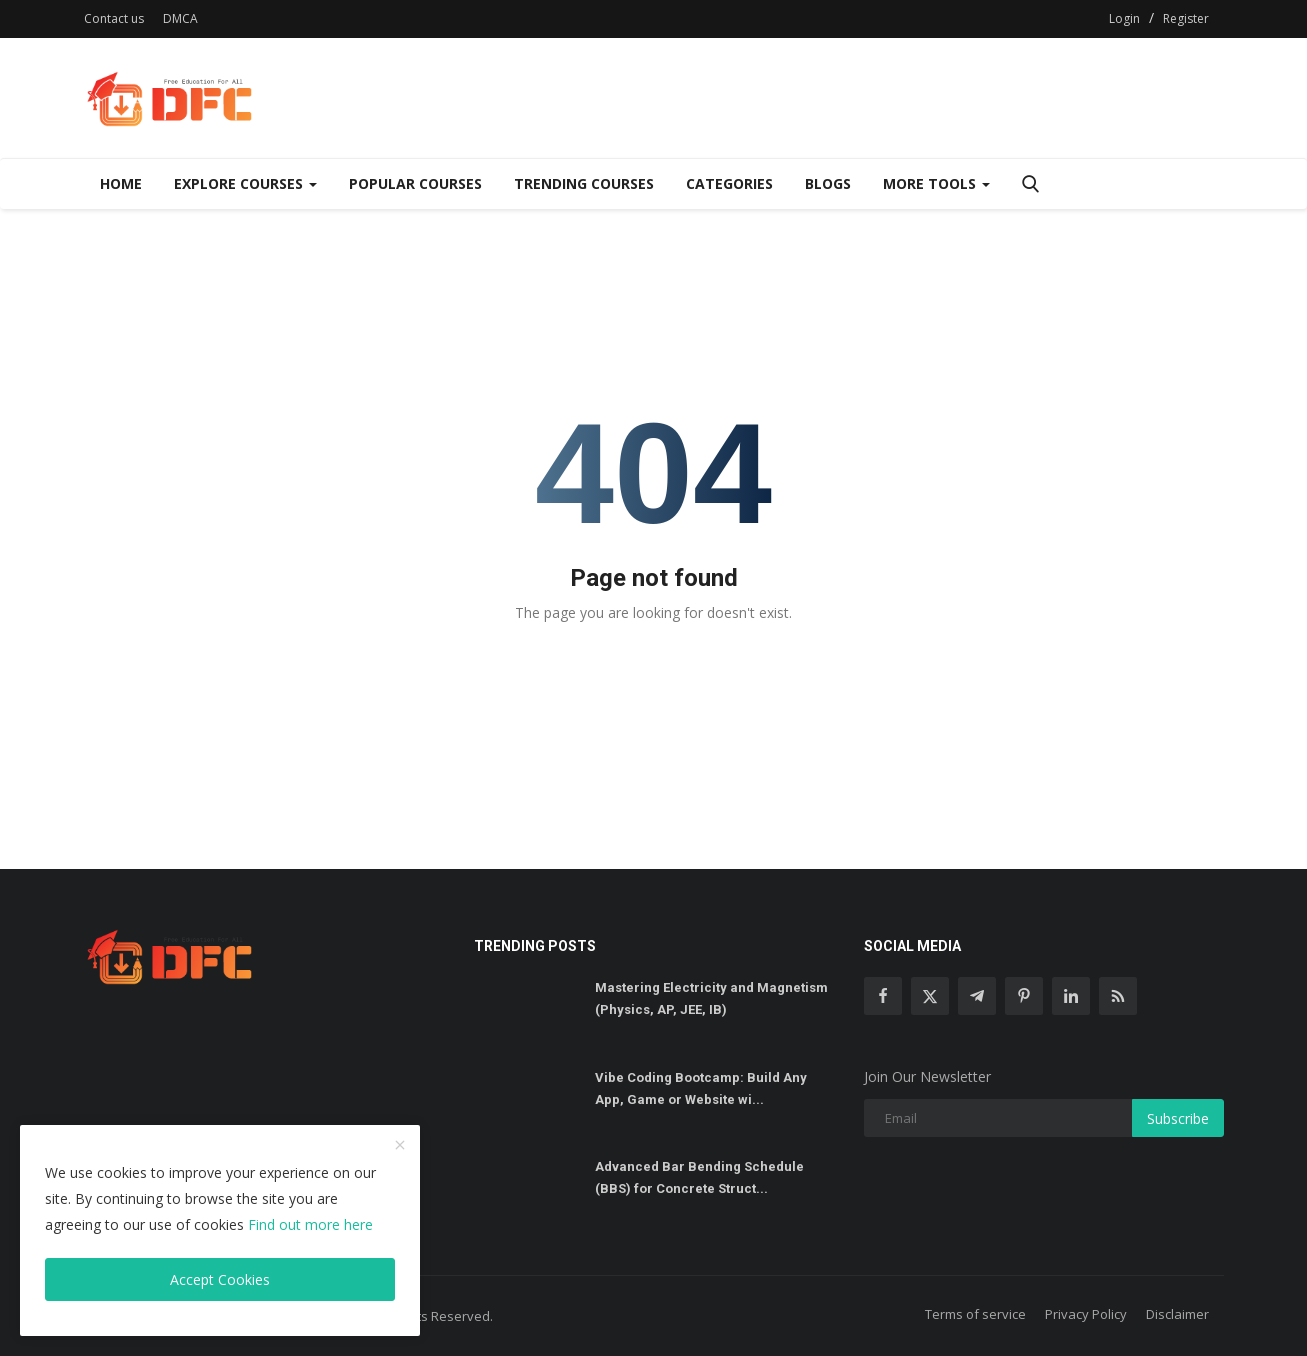 This screenshot has height=1356, width=1307. Describe the element at coordinates (711, 998) in the screenshot. I see `Mastering Electricity and Magnetism (Physics, AP, JEE, IB)` at that location.